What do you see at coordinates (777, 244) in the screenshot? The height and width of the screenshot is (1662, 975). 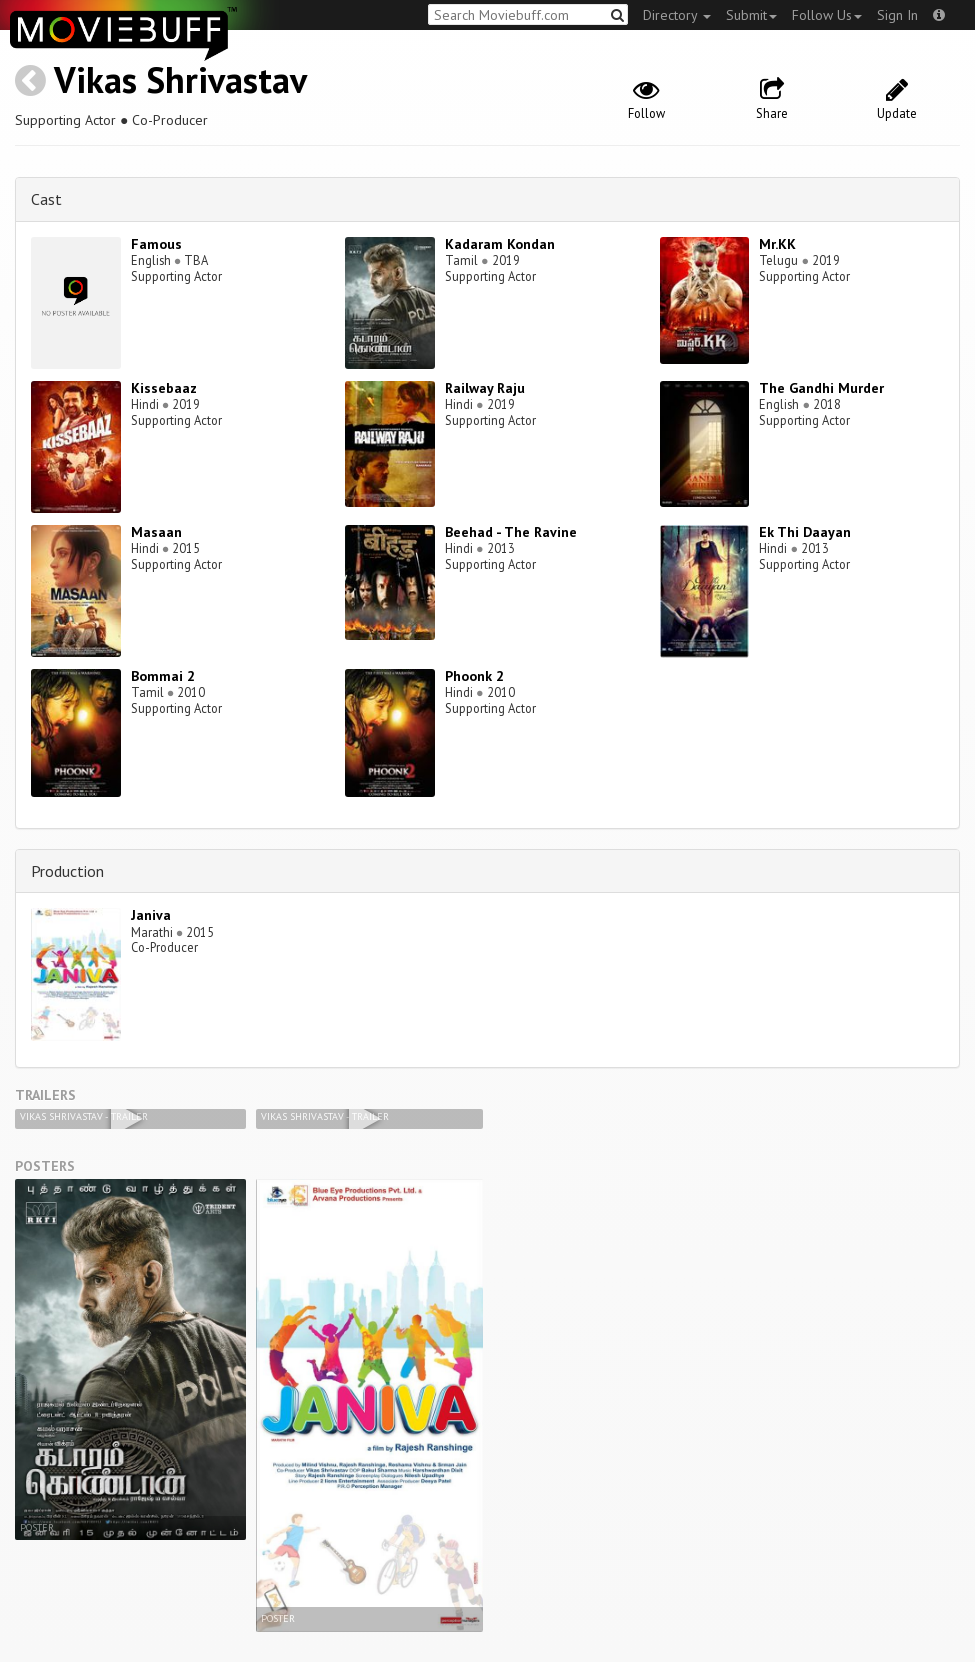 I see `Mr.KK` at bounding box center [777, 244].